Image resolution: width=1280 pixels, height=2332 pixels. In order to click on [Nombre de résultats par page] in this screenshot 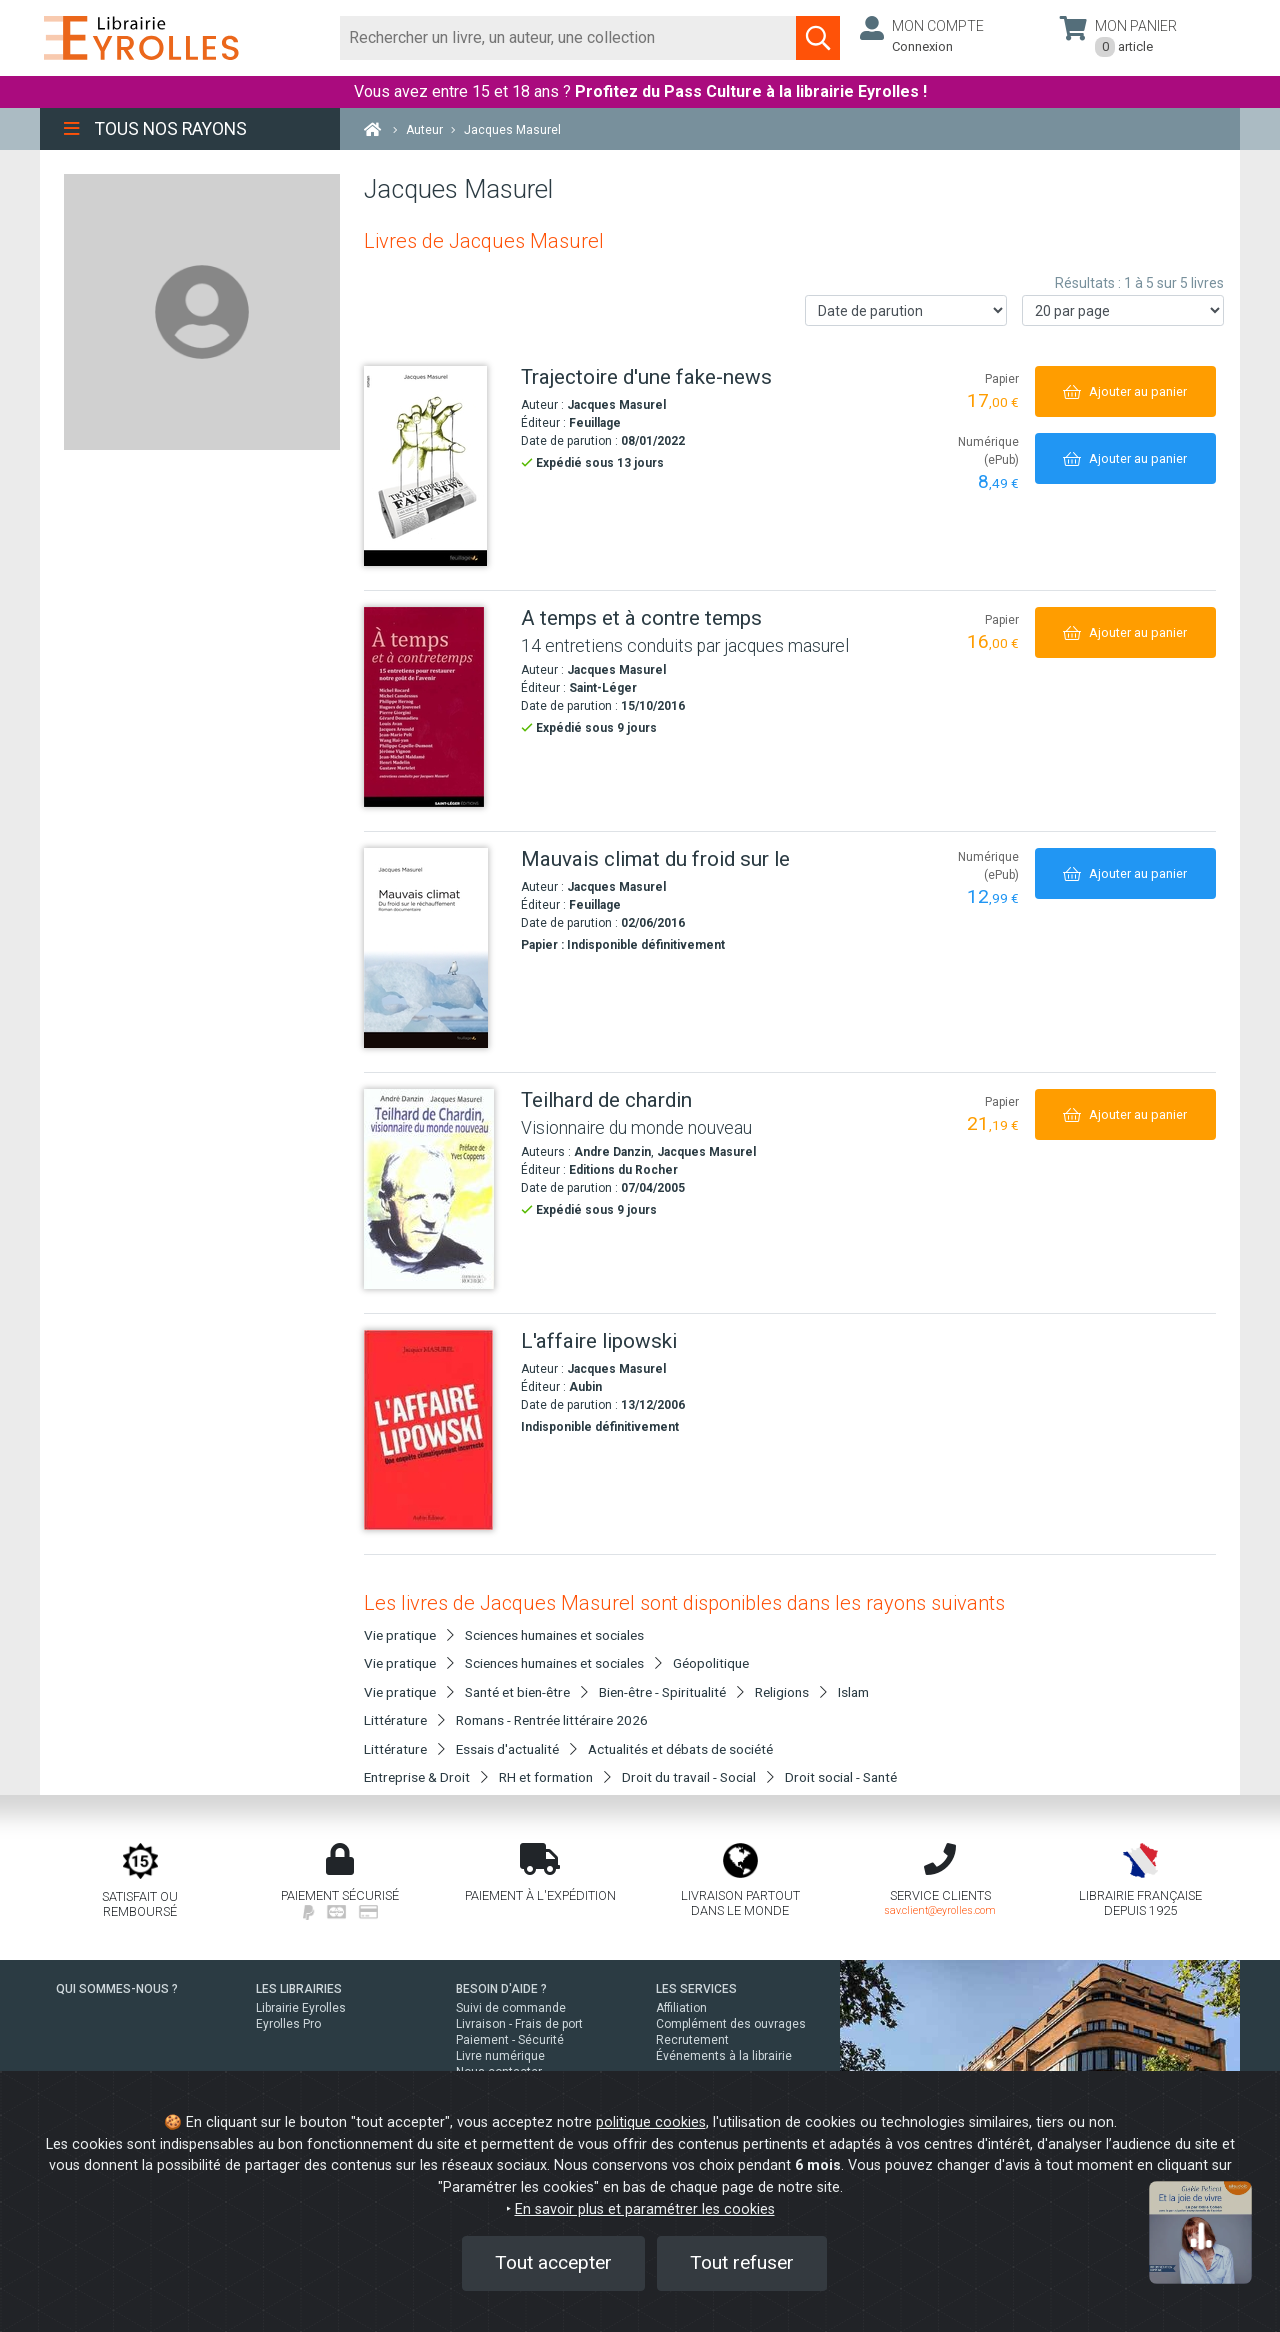, I will do `click(1123, 310)`.